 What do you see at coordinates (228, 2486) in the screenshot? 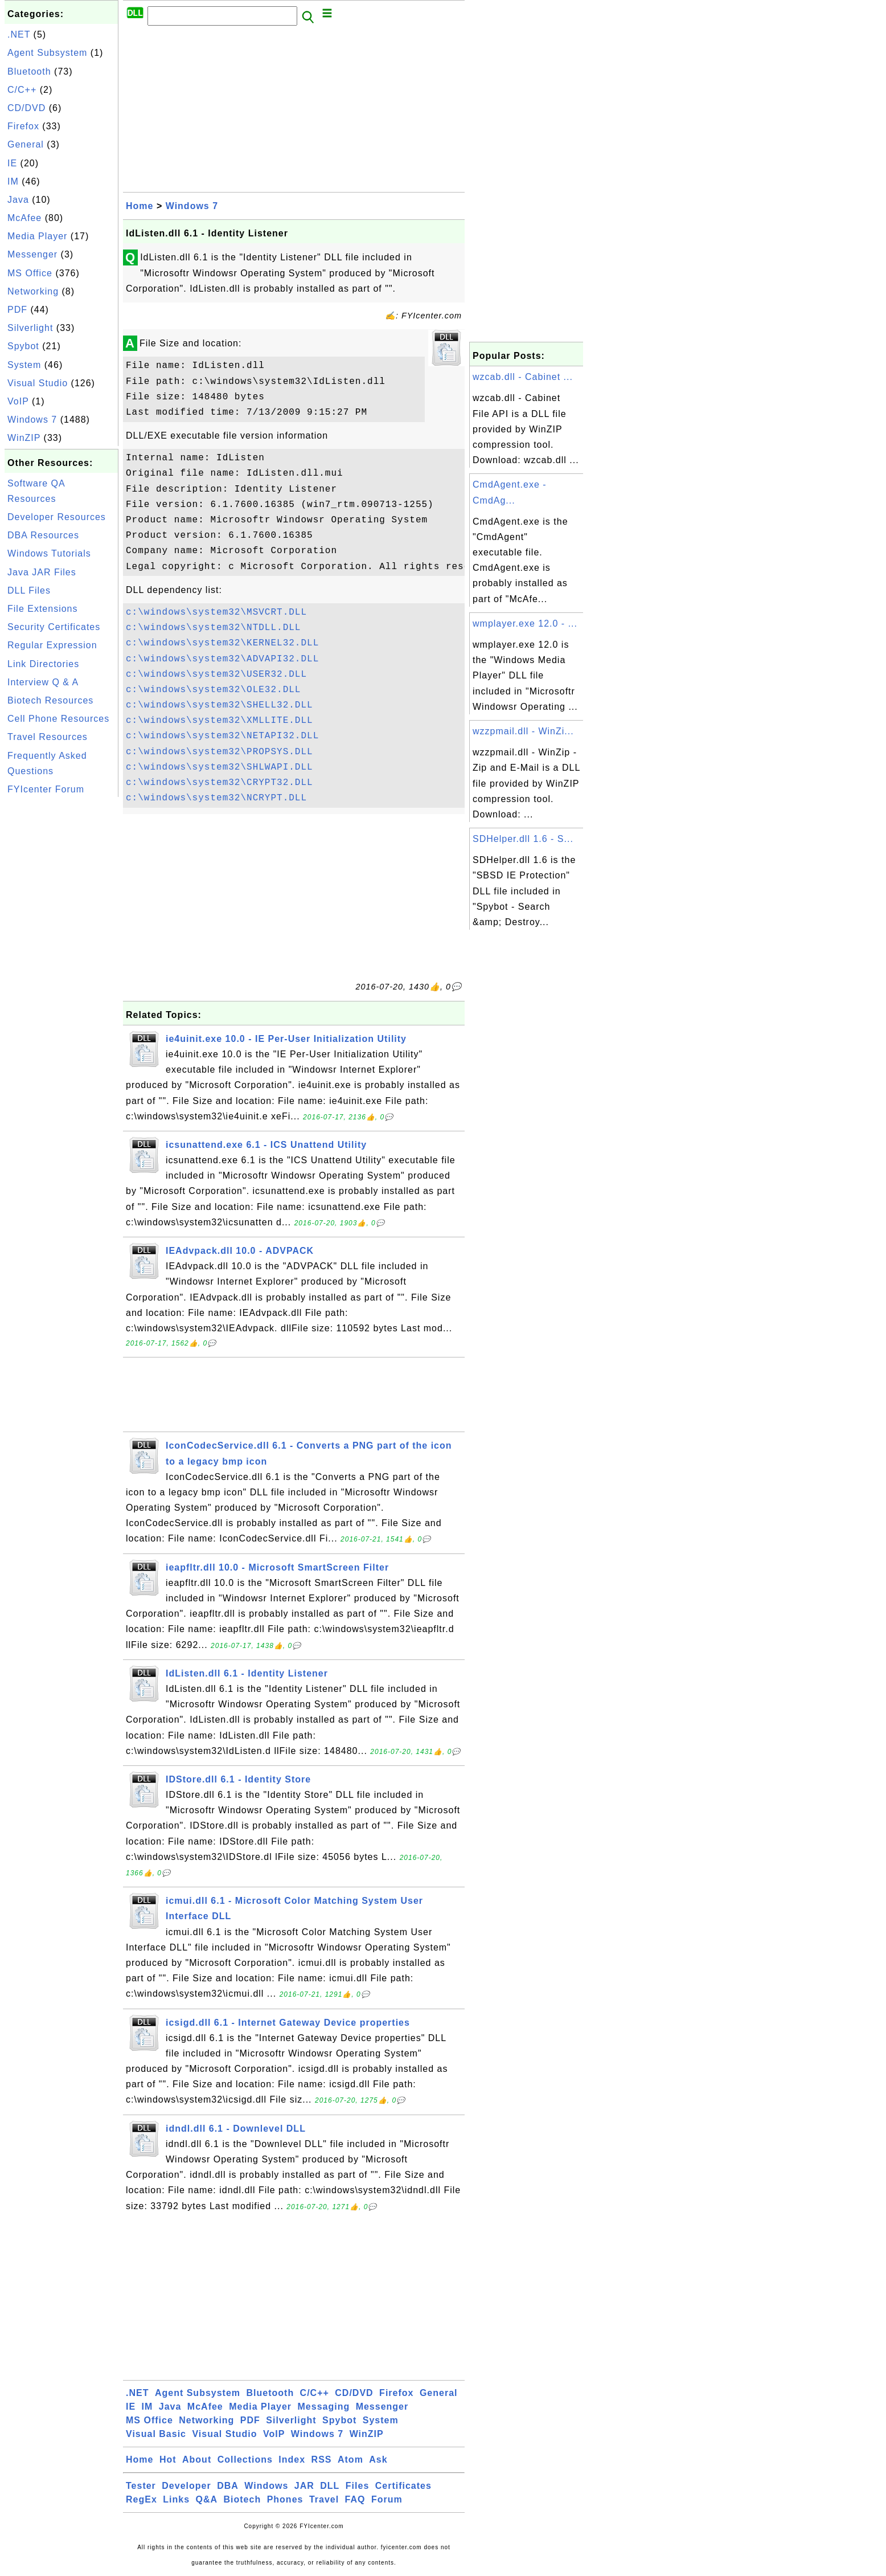
I see `DBA` at bounding box center [228, 2486].